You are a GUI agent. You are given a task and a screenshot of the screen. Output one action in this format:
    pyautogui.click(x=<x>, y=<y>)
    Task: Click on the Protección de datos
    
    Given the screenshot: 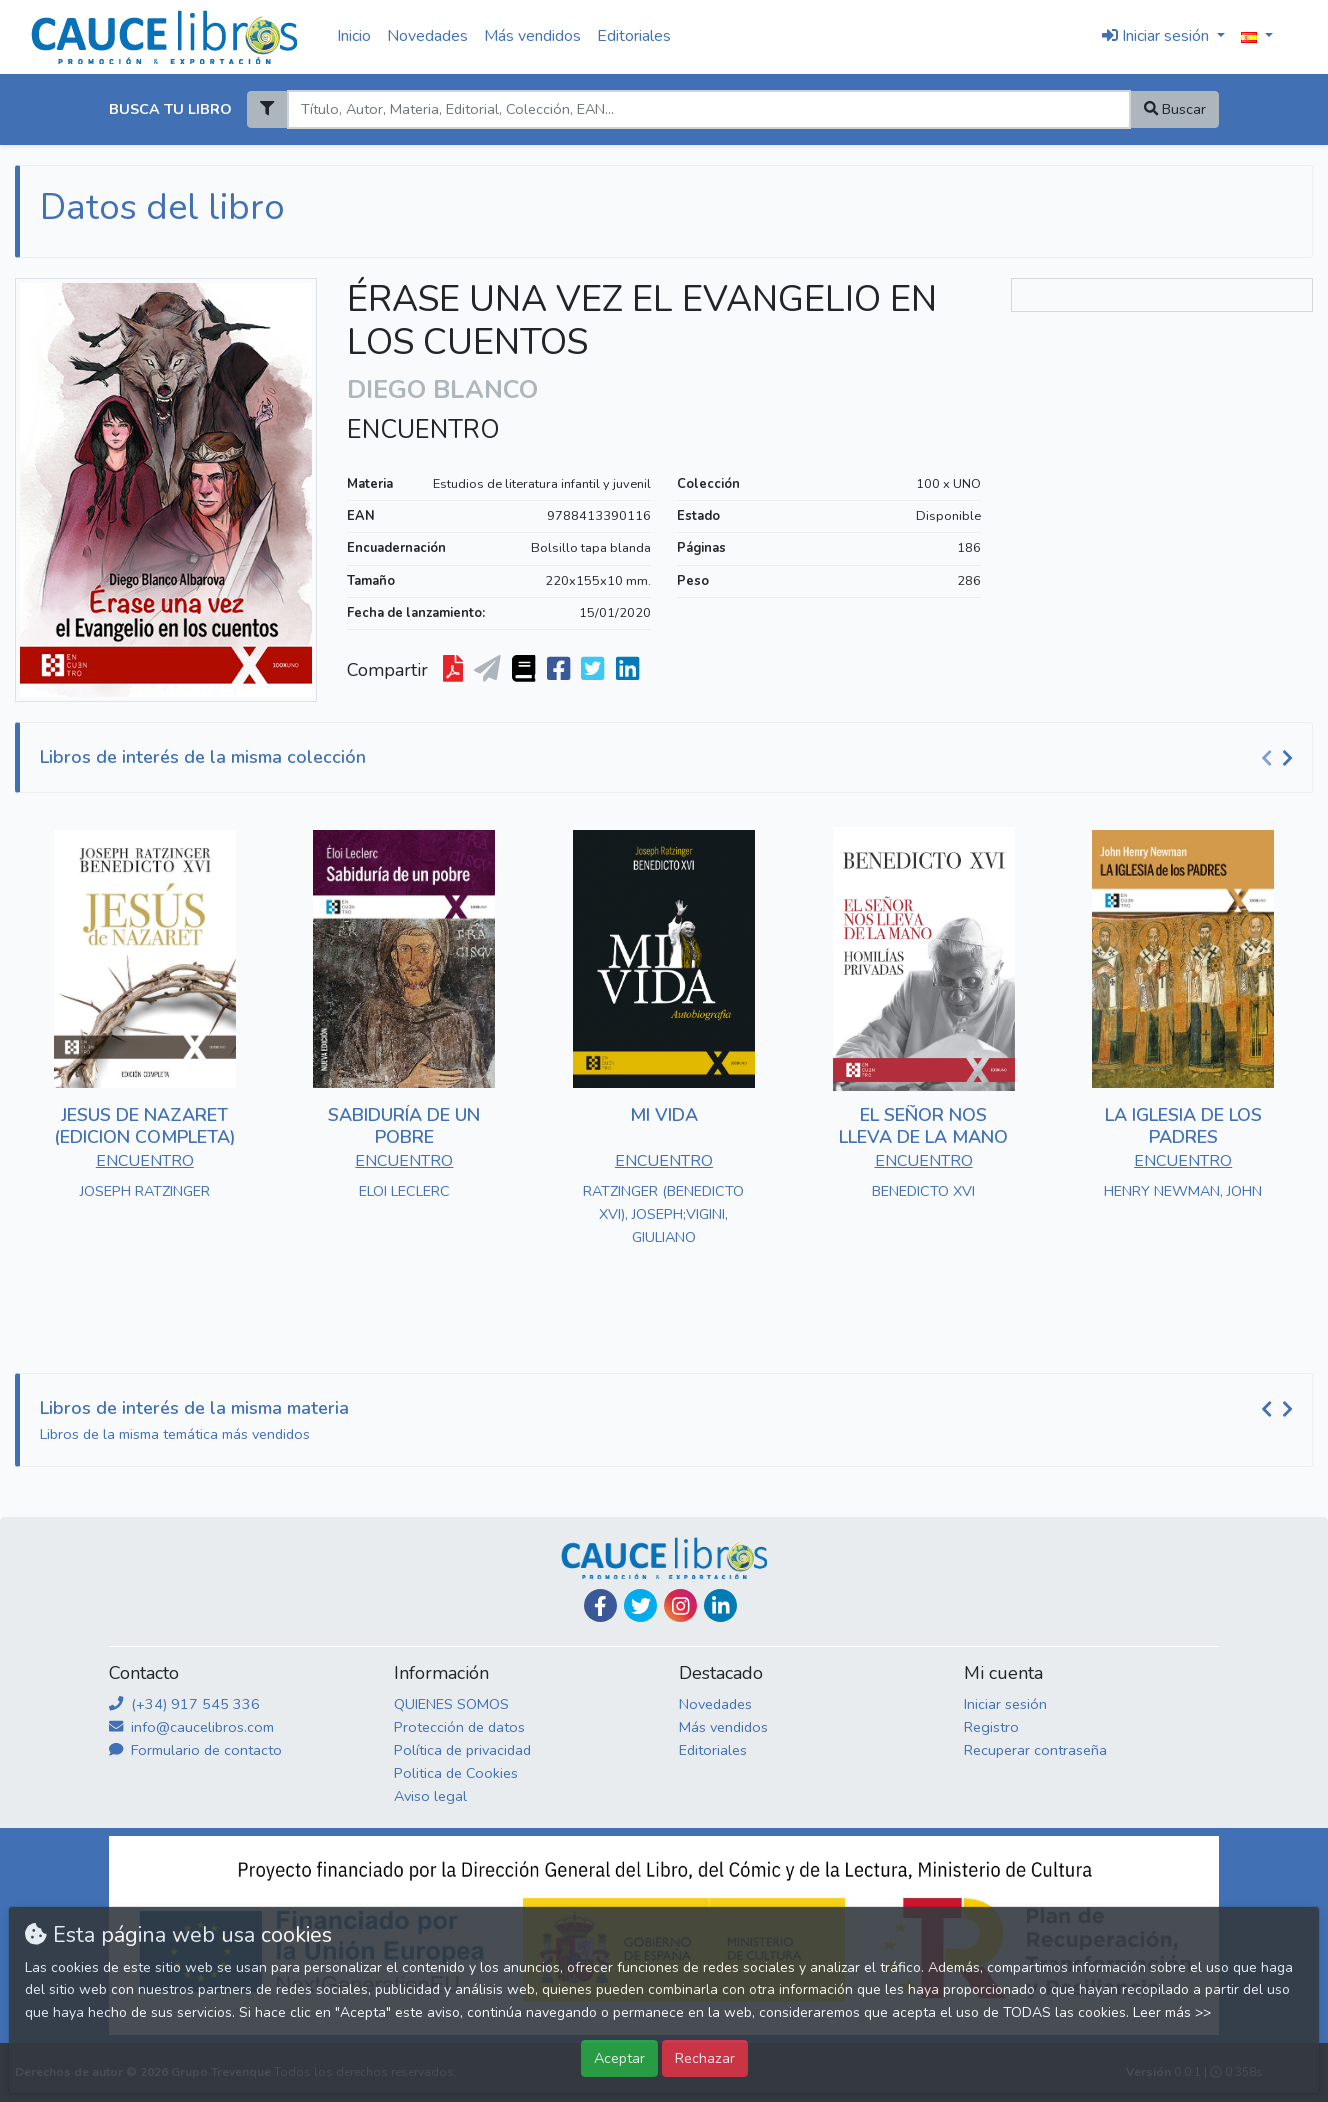 What is the action you would take?
    pyautogui.click(x=459, y=1727)
    